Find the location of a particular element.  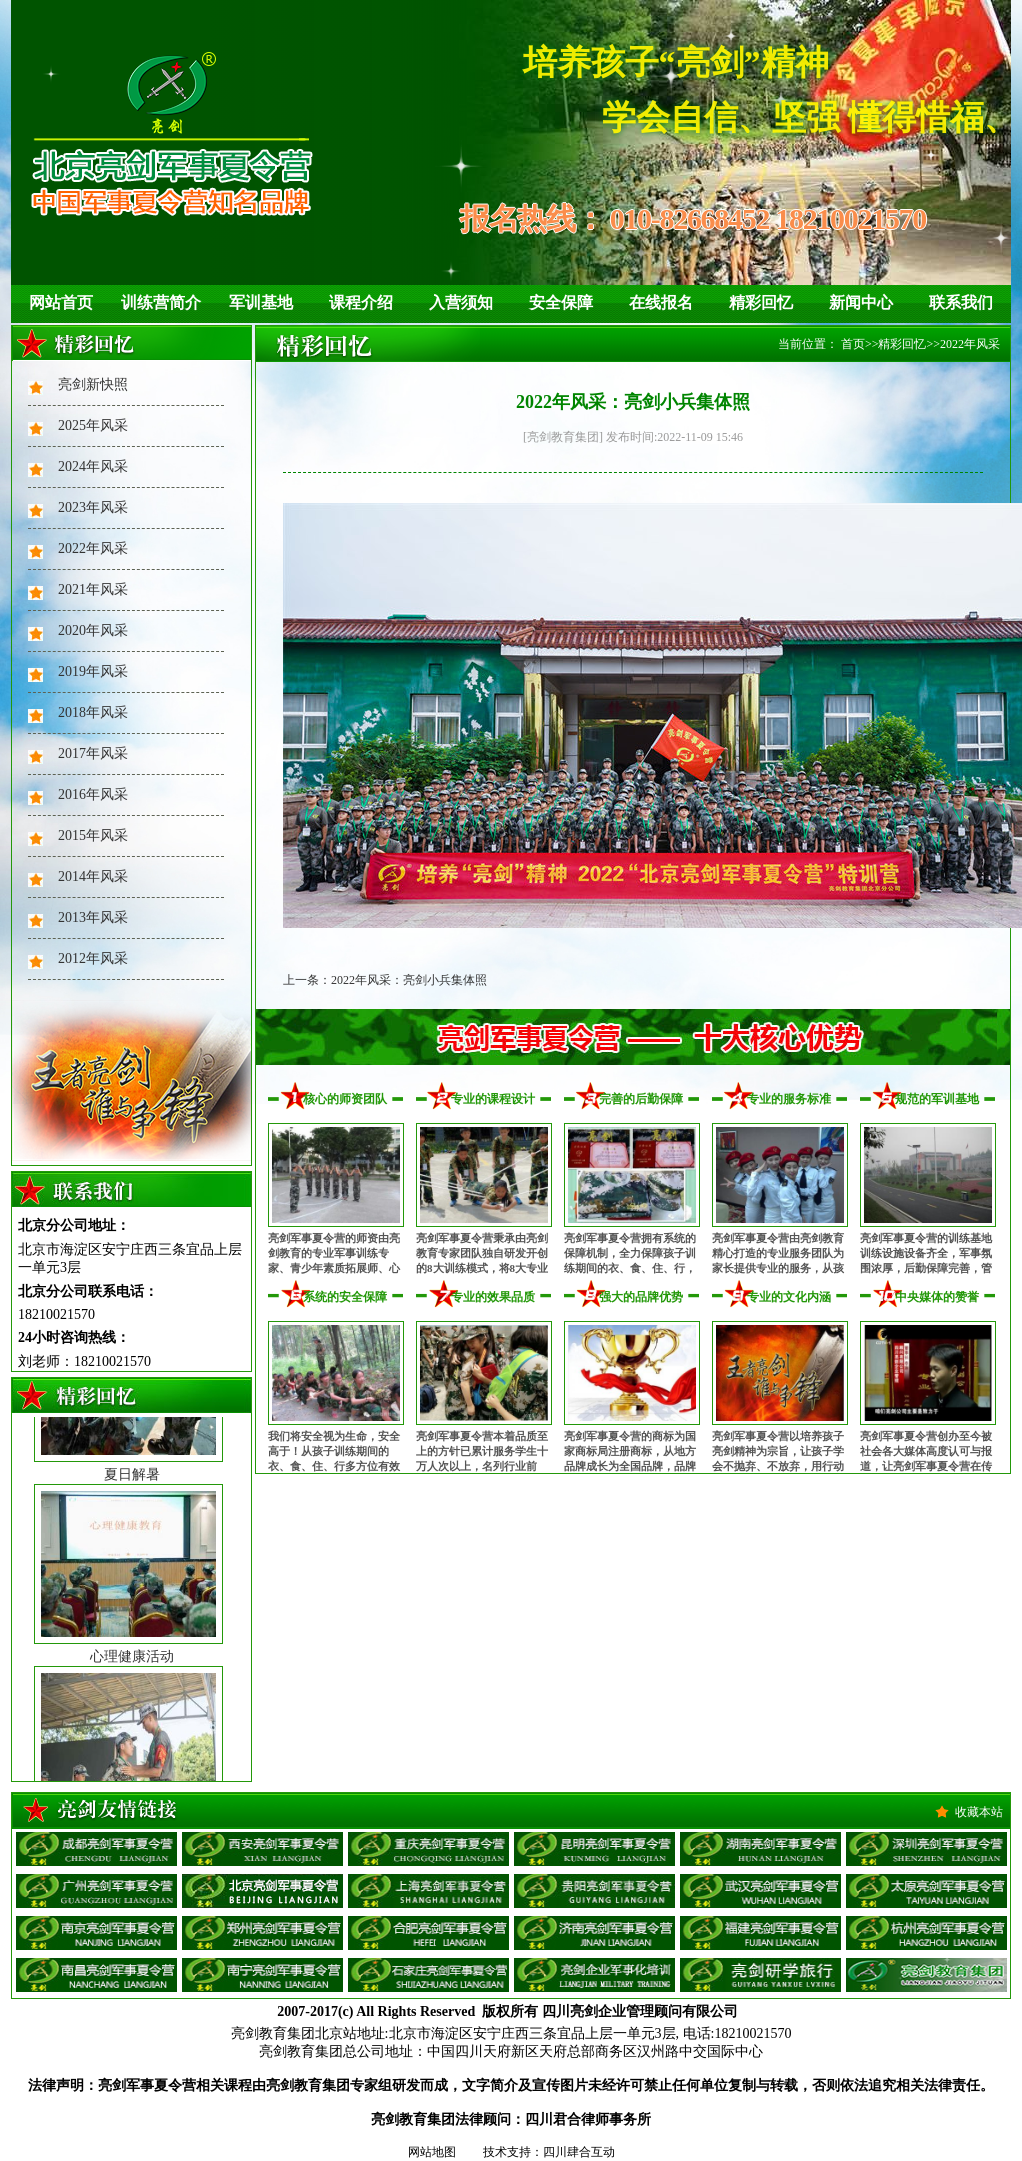

四川肆合互动 is located at coordinates (579, 2152).